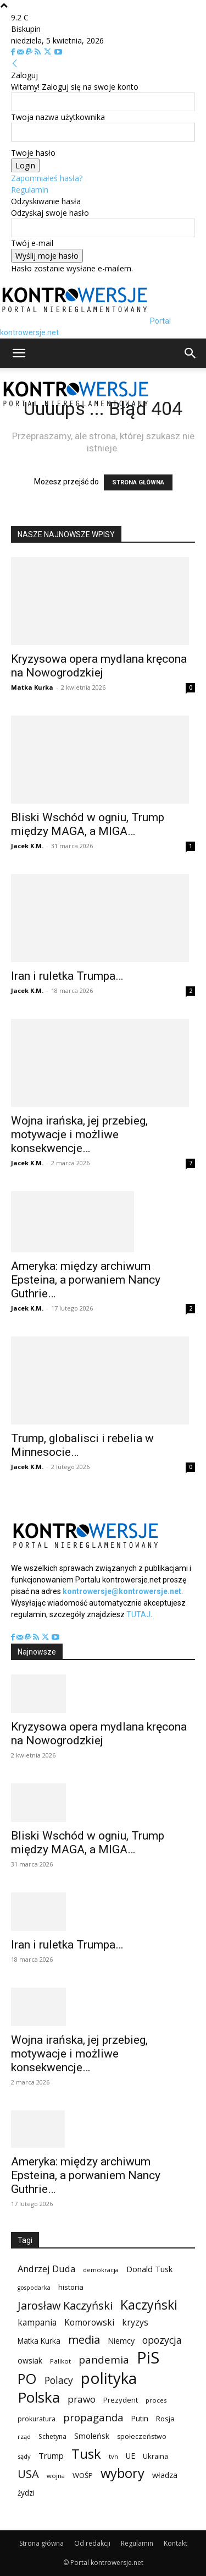 This screenshot has height=2576, width=206. I want to click on media [media (303 elementy)], so click(84, 2339).